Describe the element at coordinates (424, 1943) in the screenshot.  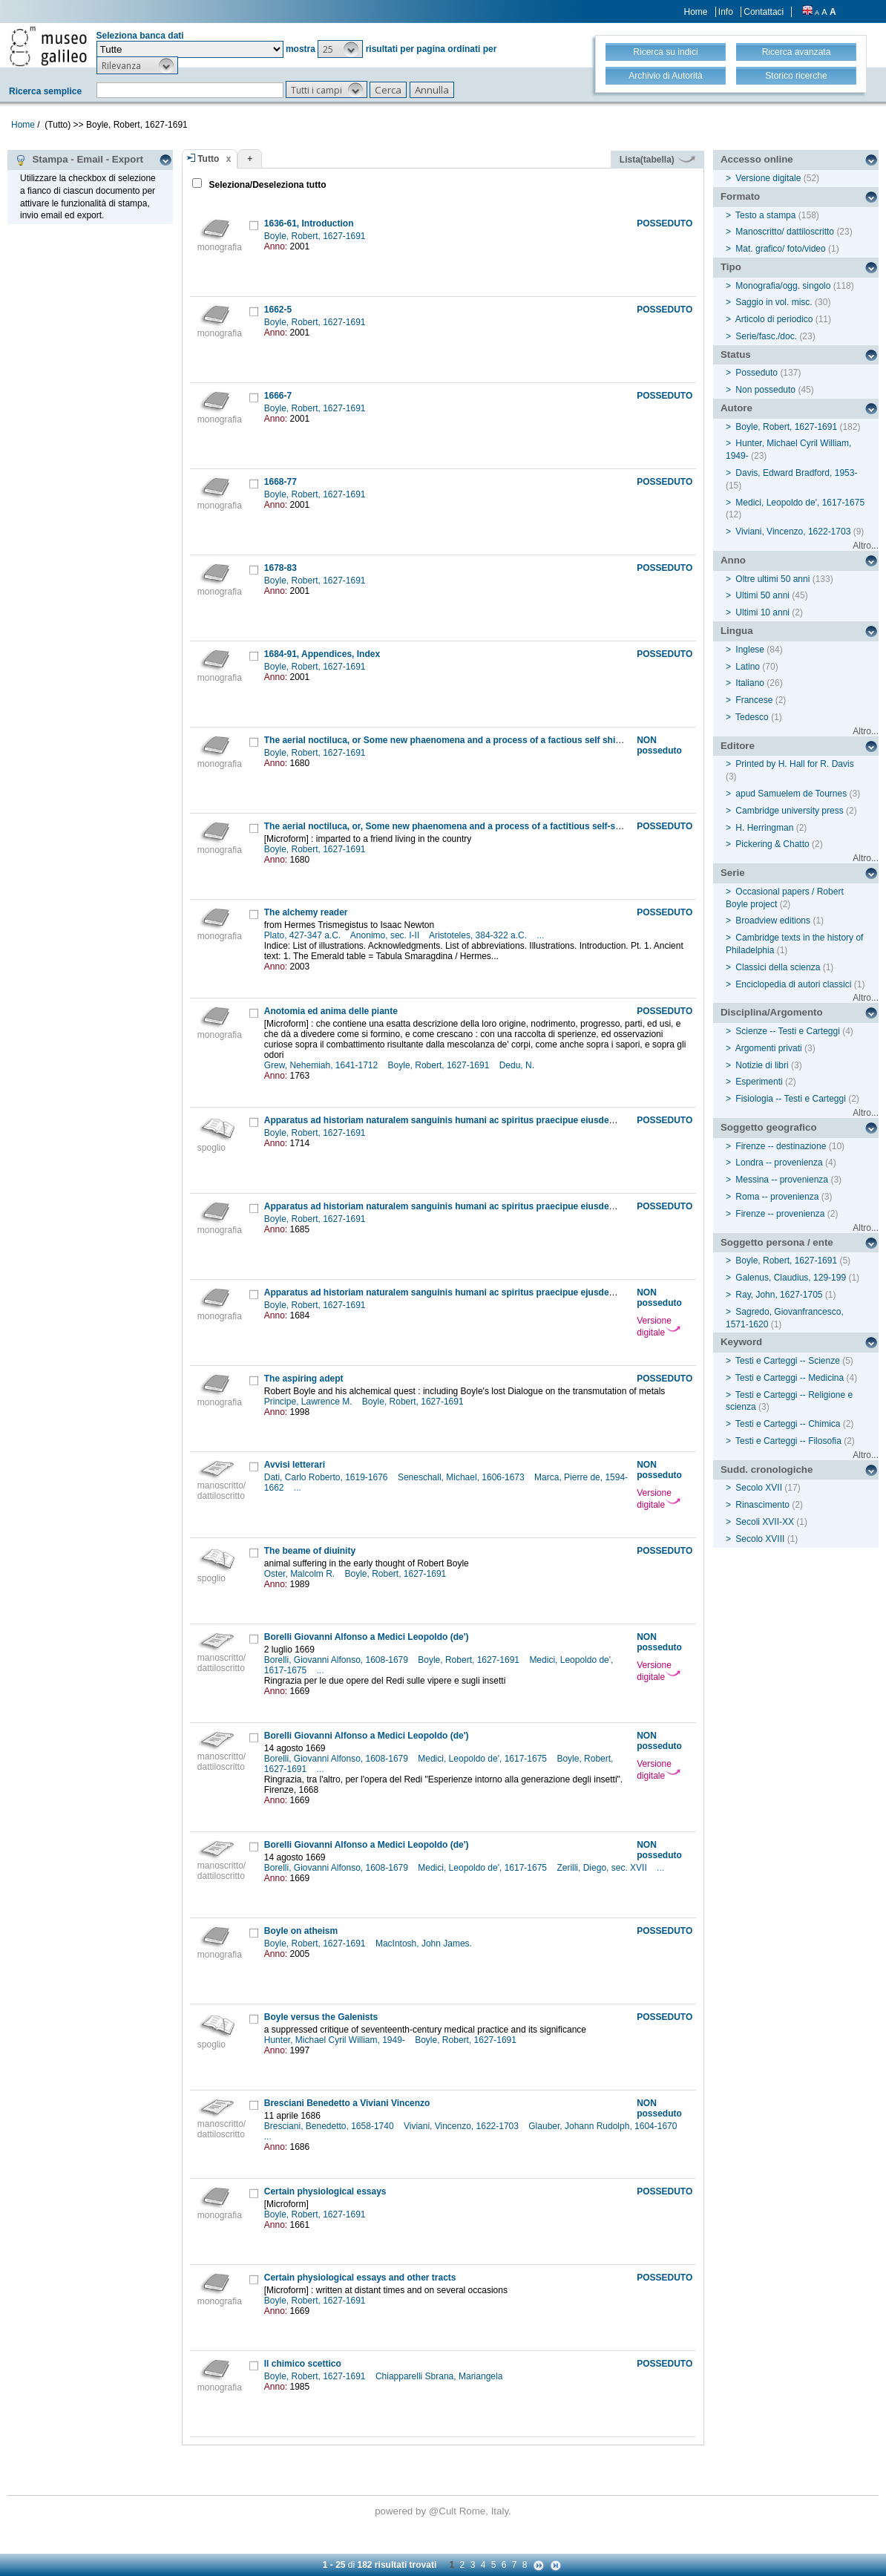
I see `MacIntosh, John James.` at that location.